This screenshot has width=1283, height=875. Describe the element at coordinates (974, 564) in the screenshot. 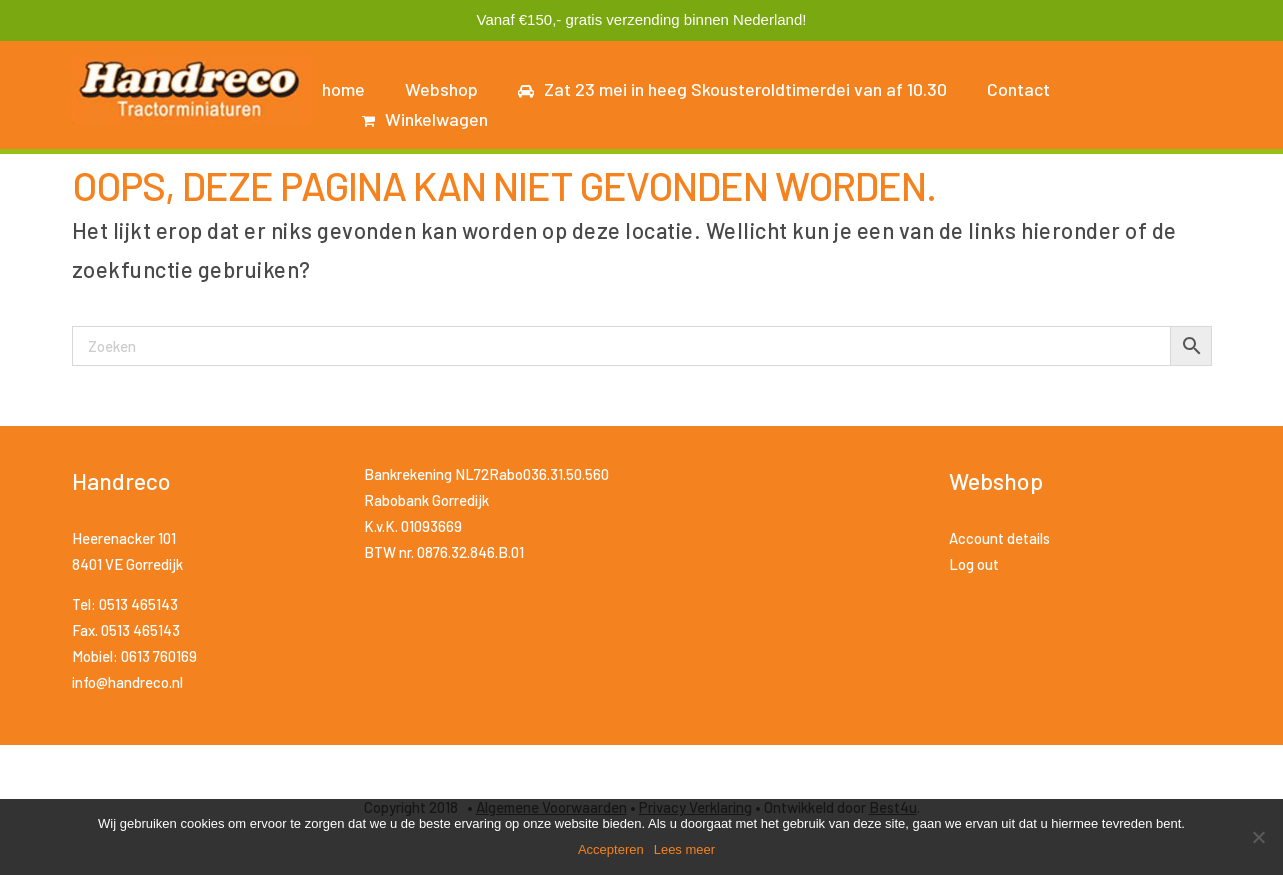

I see `Log out` at that location.